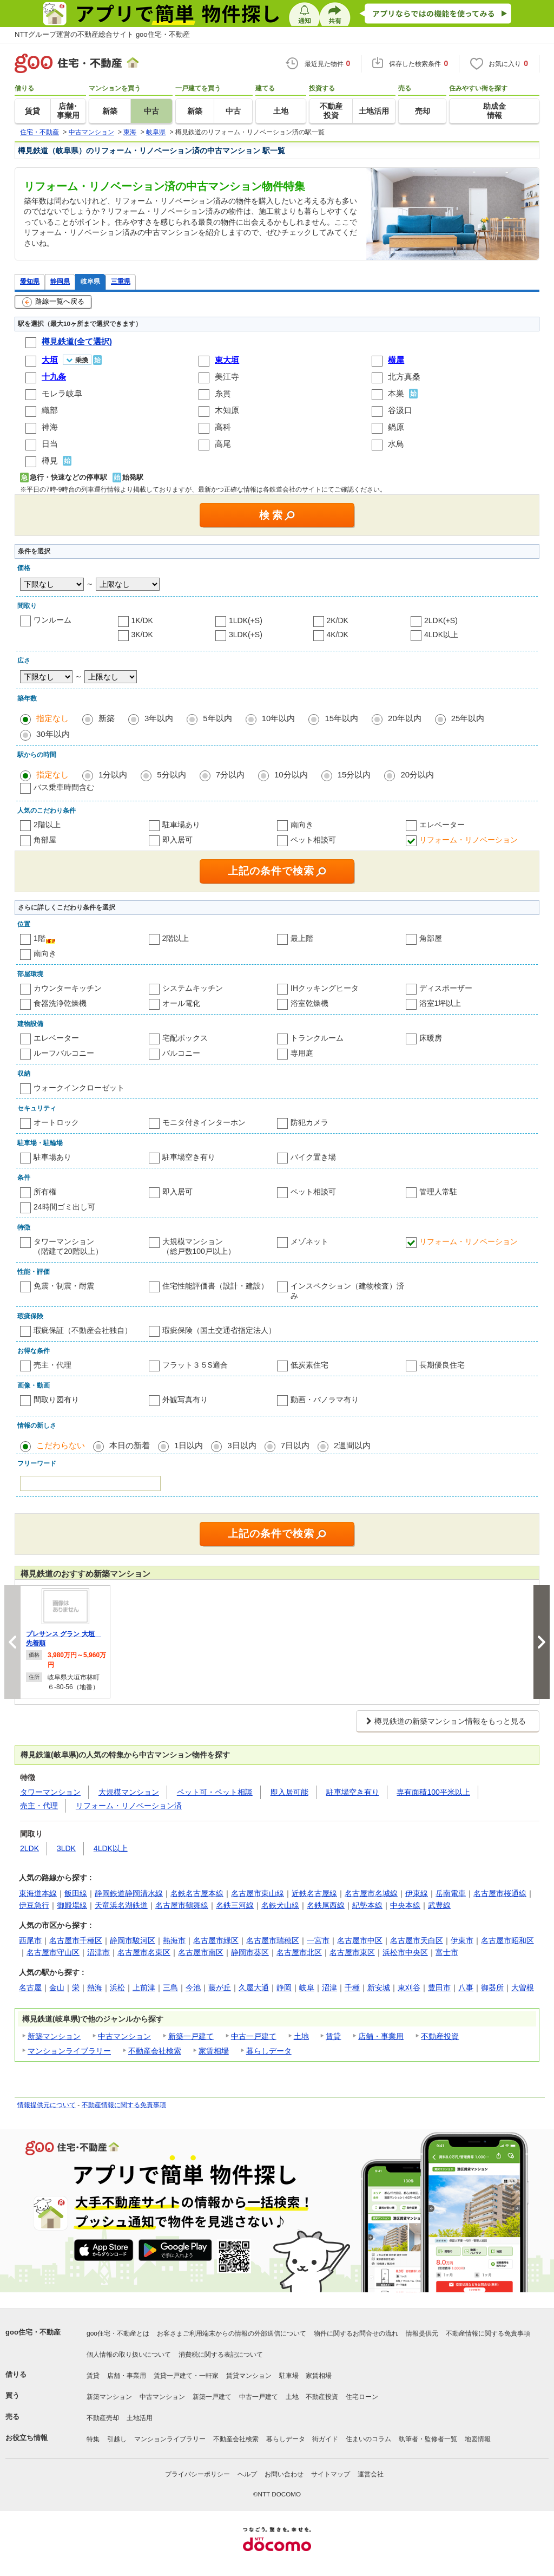  Describe the element at coordinates (235, 1905) in the screenshot. I see `名鉄三河線` at that location.